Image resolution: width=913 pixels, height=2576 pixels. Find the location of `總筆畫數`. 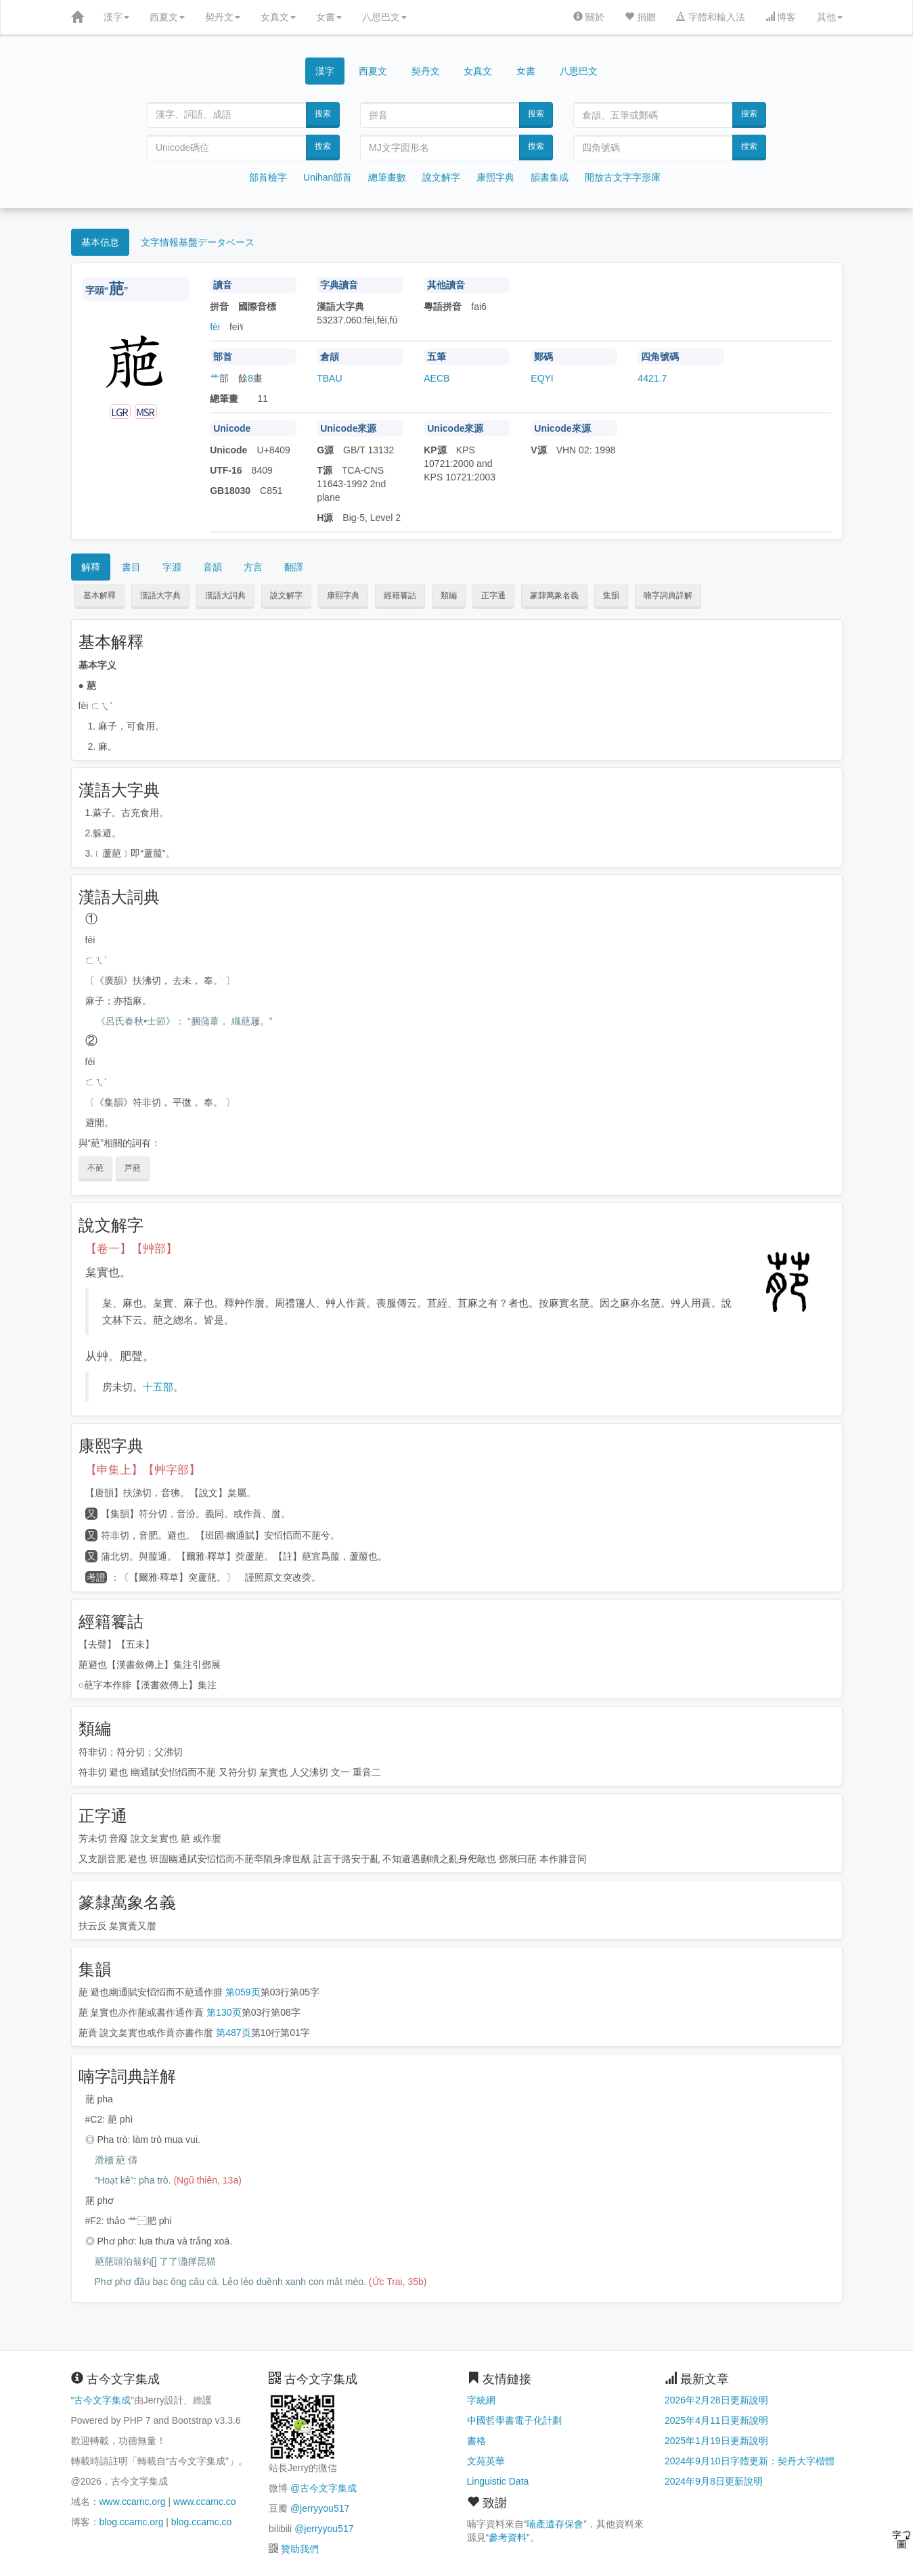

總筆畫數 is located at coordinates (387, 177).